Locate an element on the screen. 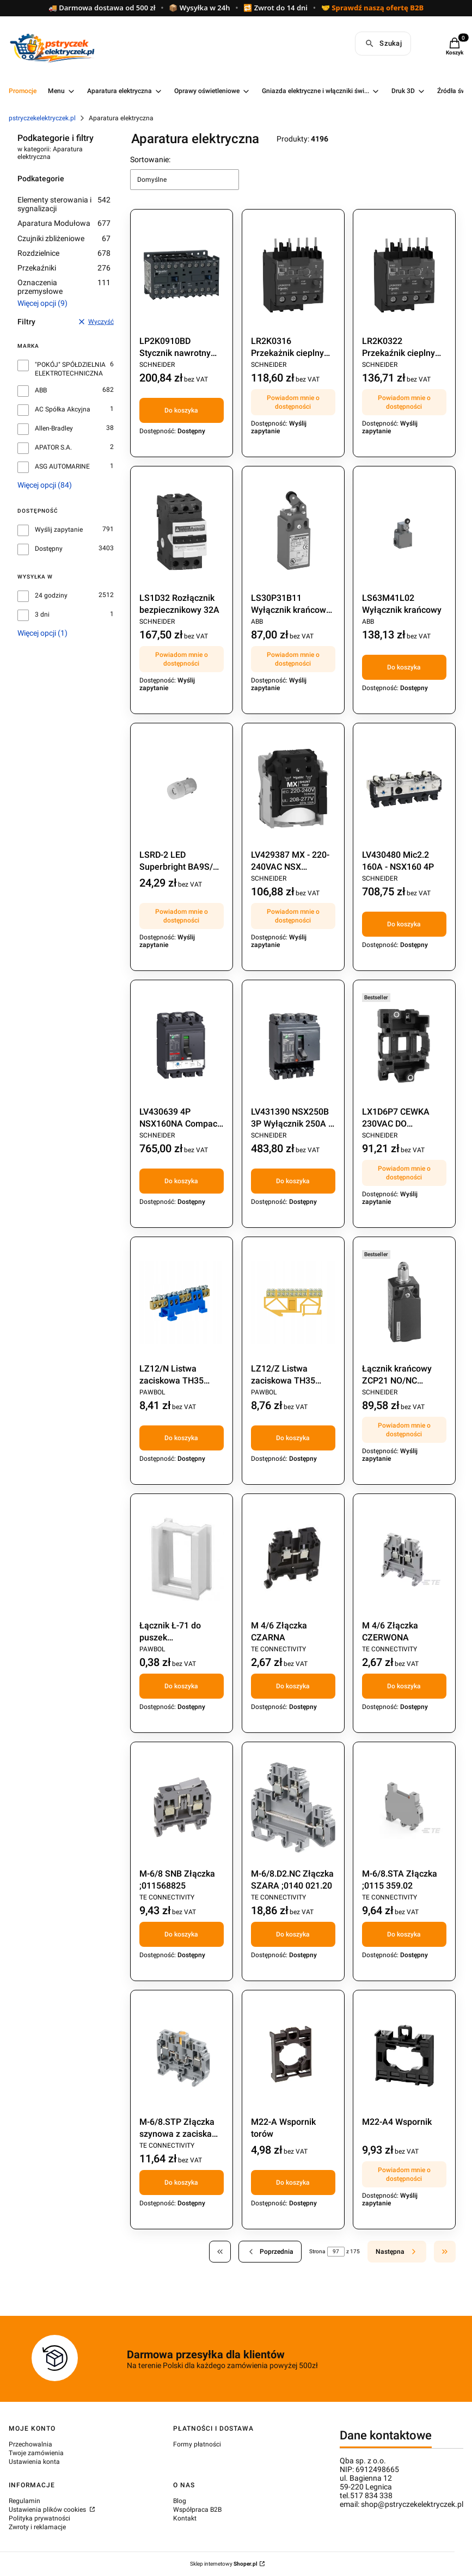 This screenshot has height=2576, width=472. [Przejdź do produktu LX1D6P7 CEWKA 230VAC DO STYCZNIKA LC1D40..95 230VAC. Produkt niedostępny] is located at coordinates (404, 1045).